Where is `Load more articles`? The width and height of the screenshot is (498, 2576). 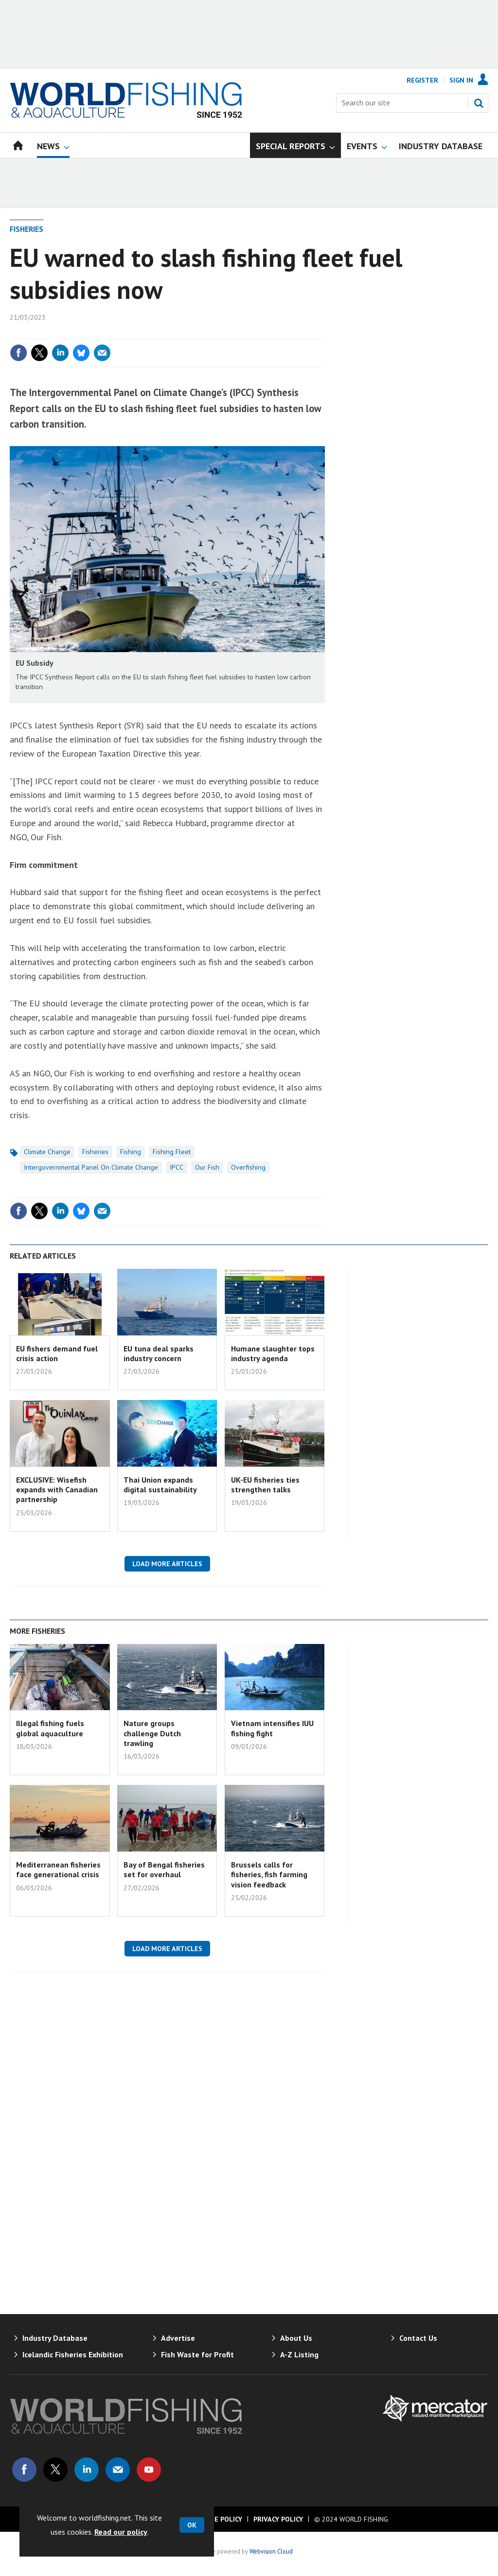
Load more articles is located at coordinates (167, 1563).